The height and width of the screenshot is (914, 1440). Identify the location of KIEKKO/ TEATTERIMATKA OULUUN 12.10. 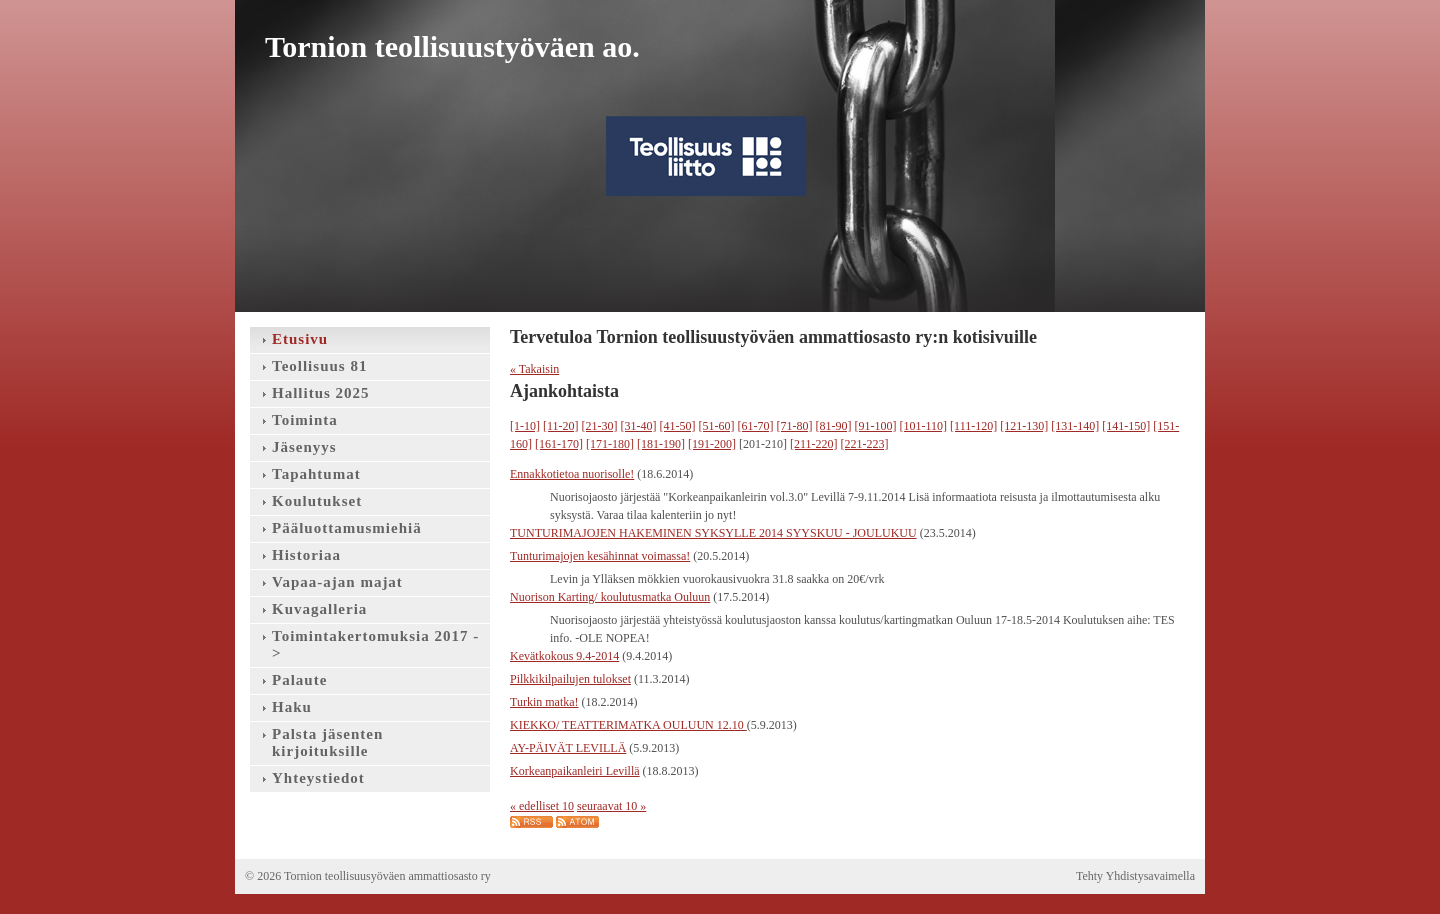
(628, 725).